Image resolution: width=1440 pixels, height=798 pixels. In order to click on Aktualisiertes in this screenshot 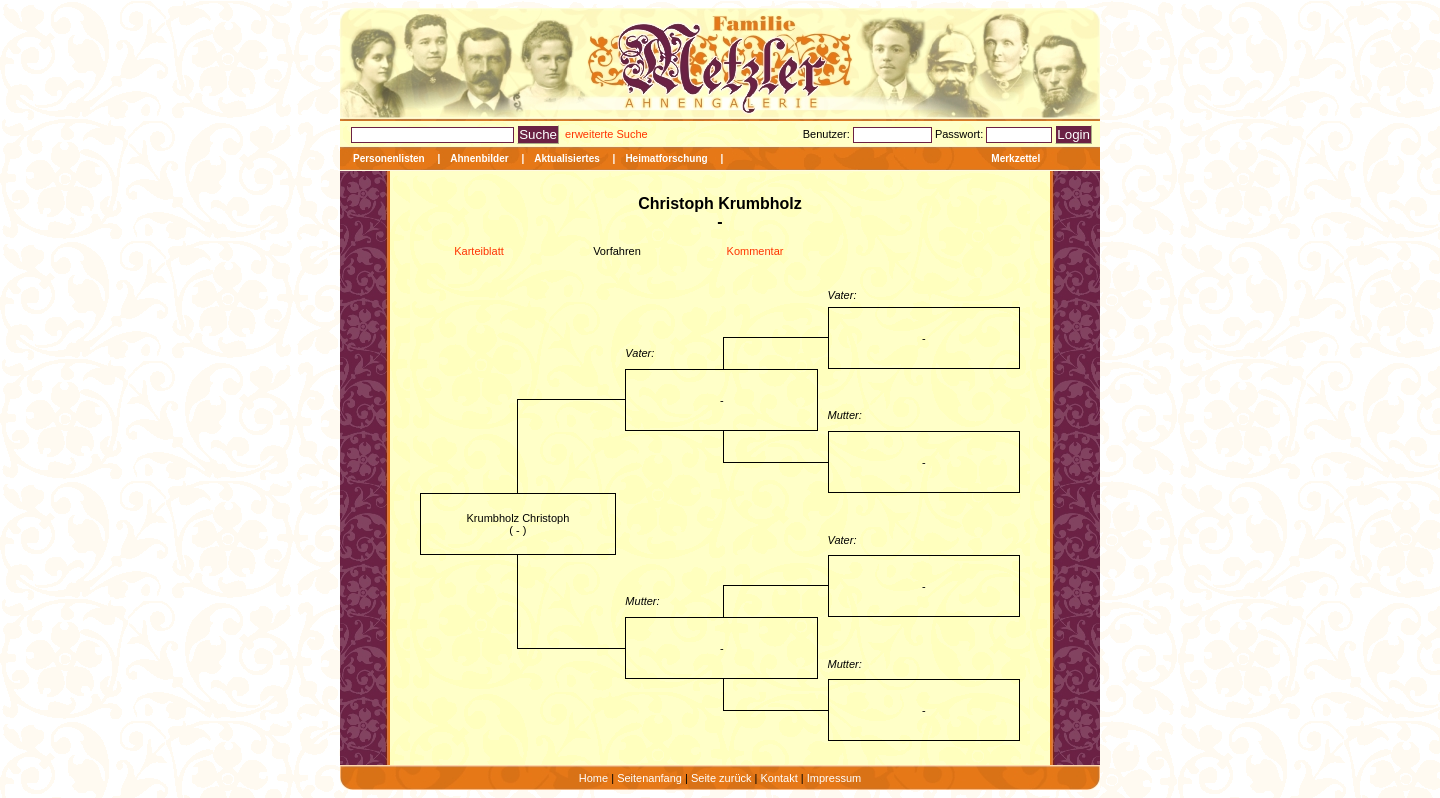, I will do `click(567, 158)`.